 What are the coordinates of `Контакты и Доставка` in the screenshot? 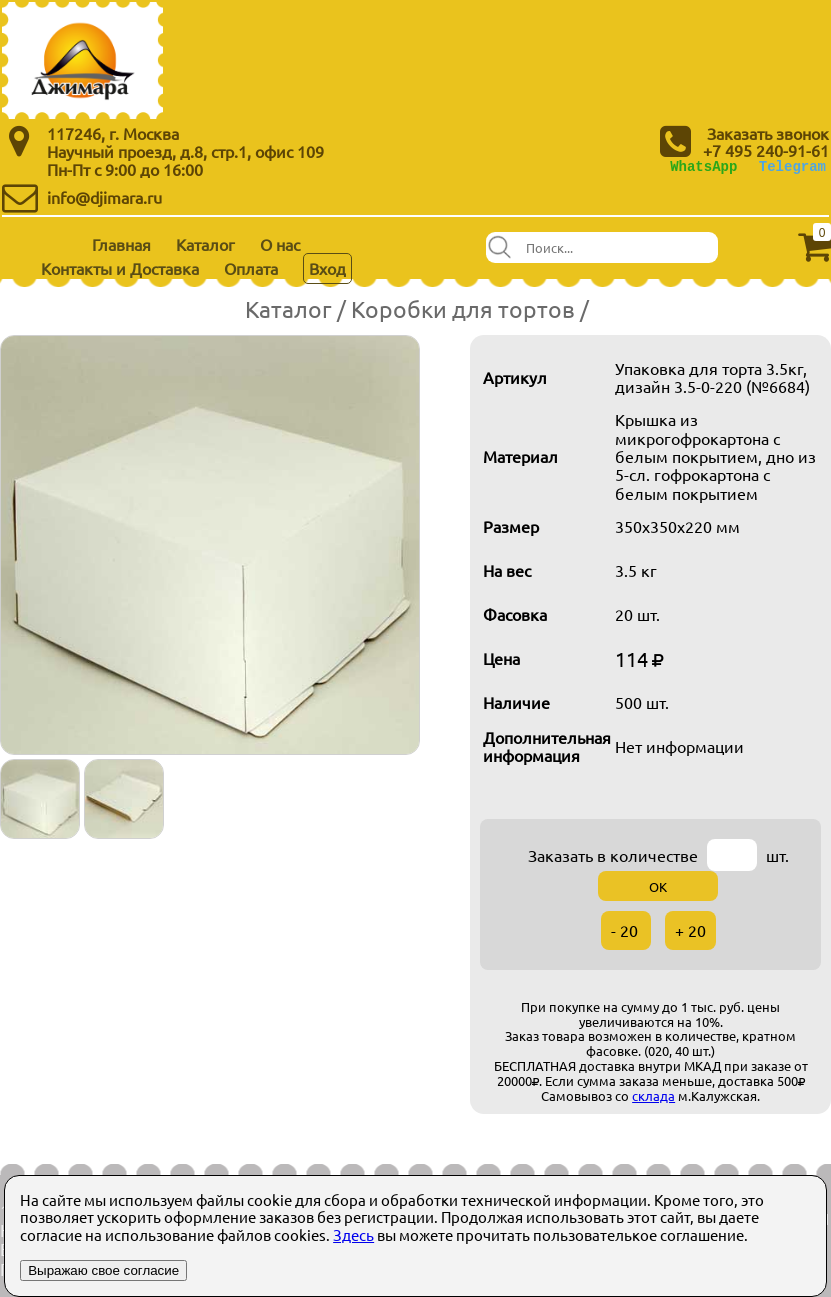 It's located at (120, 268).